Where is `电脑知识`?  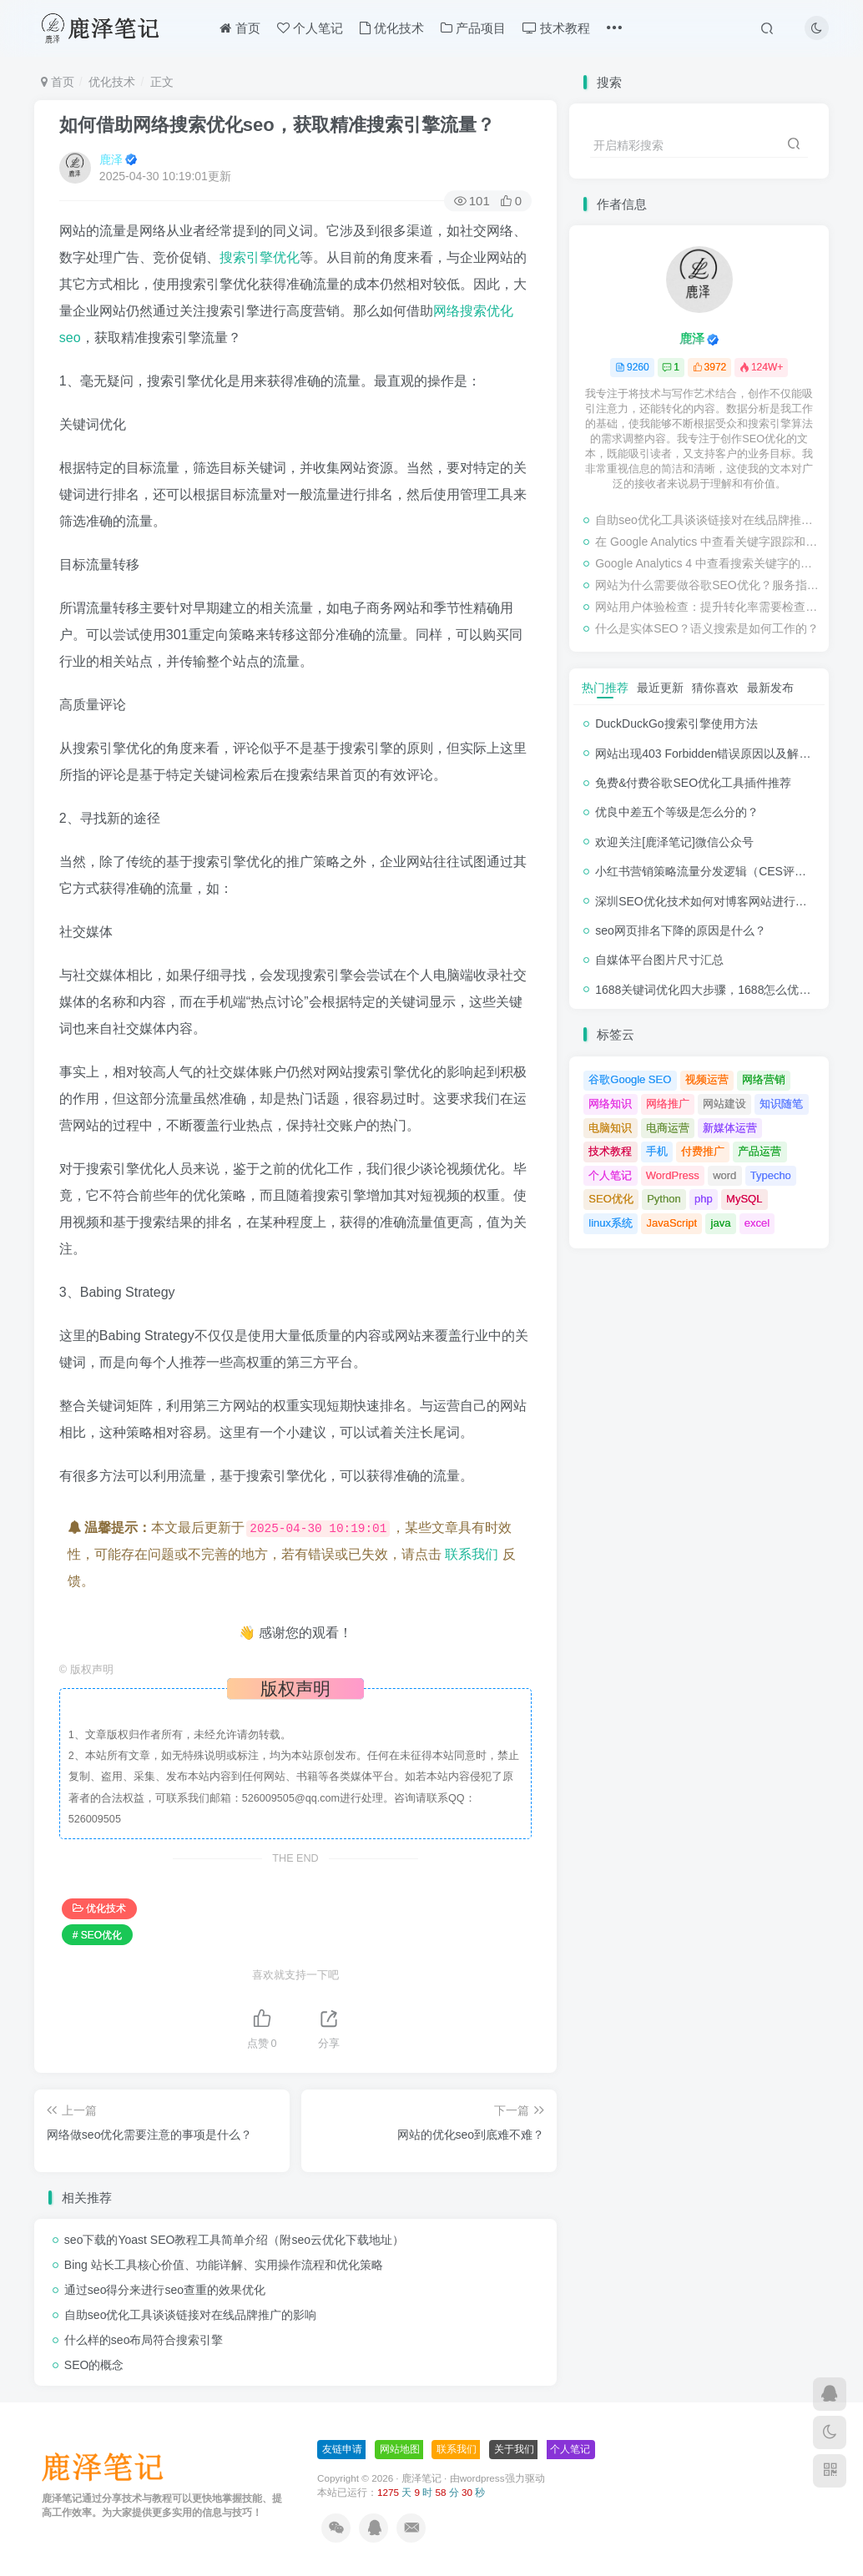 电脑知识 is located at coordinates (610, 1128).